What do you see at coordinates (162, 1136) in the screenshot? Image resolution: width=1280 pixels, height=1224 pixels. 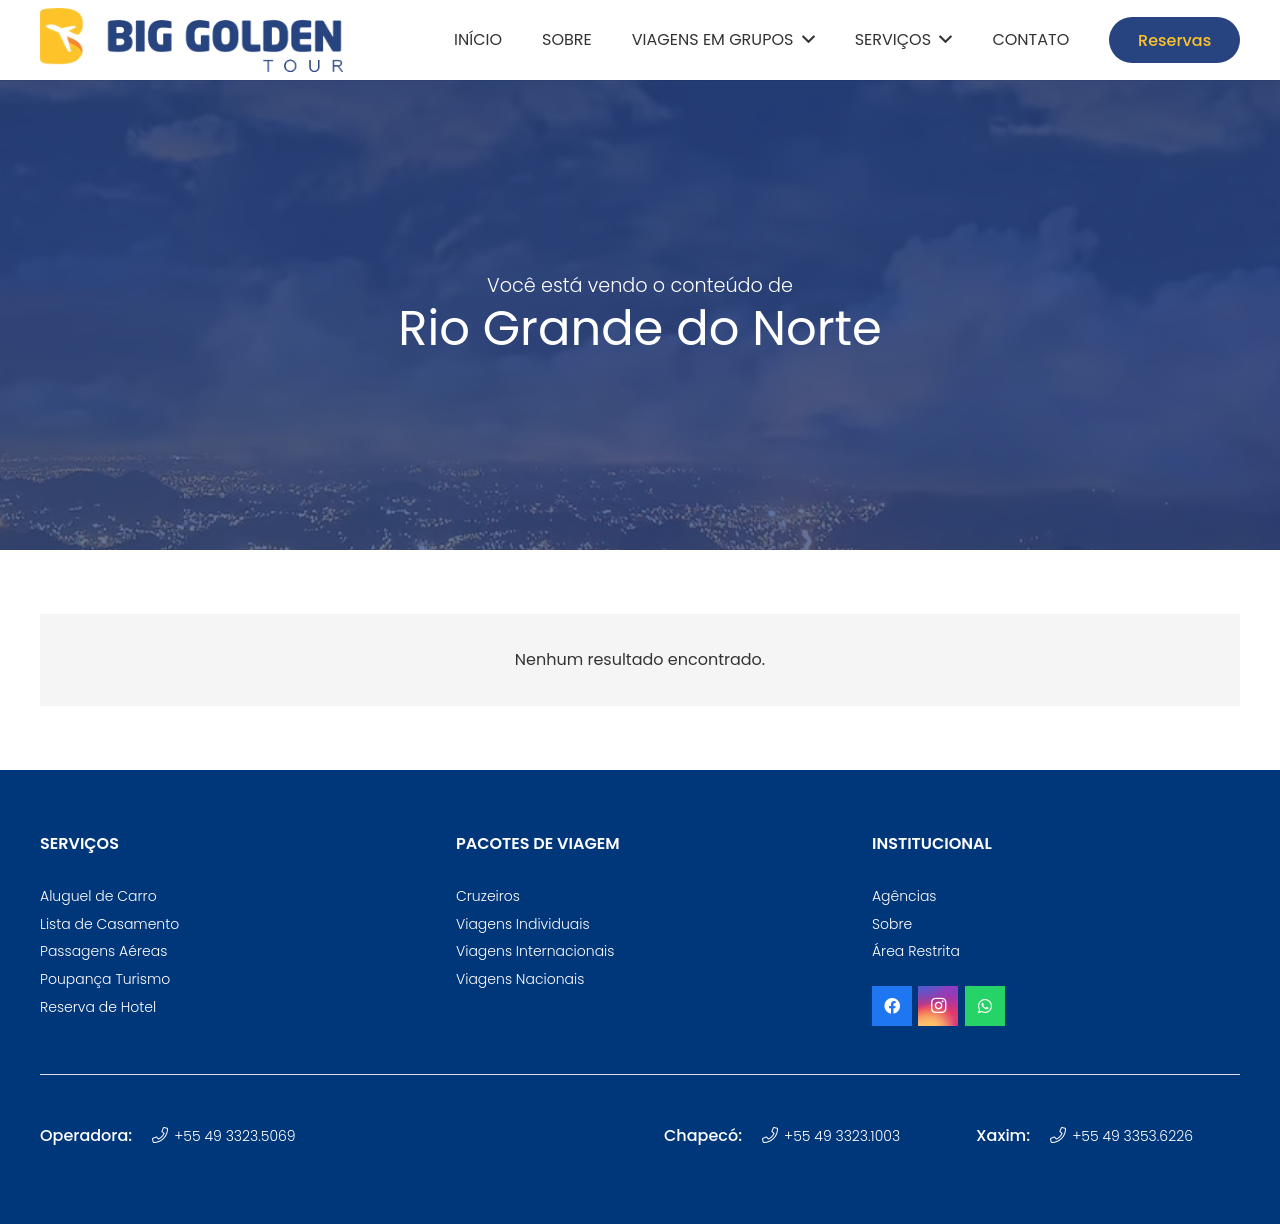 I see `[+55 49 3323.5069]` at bounding box center [162, 1136].